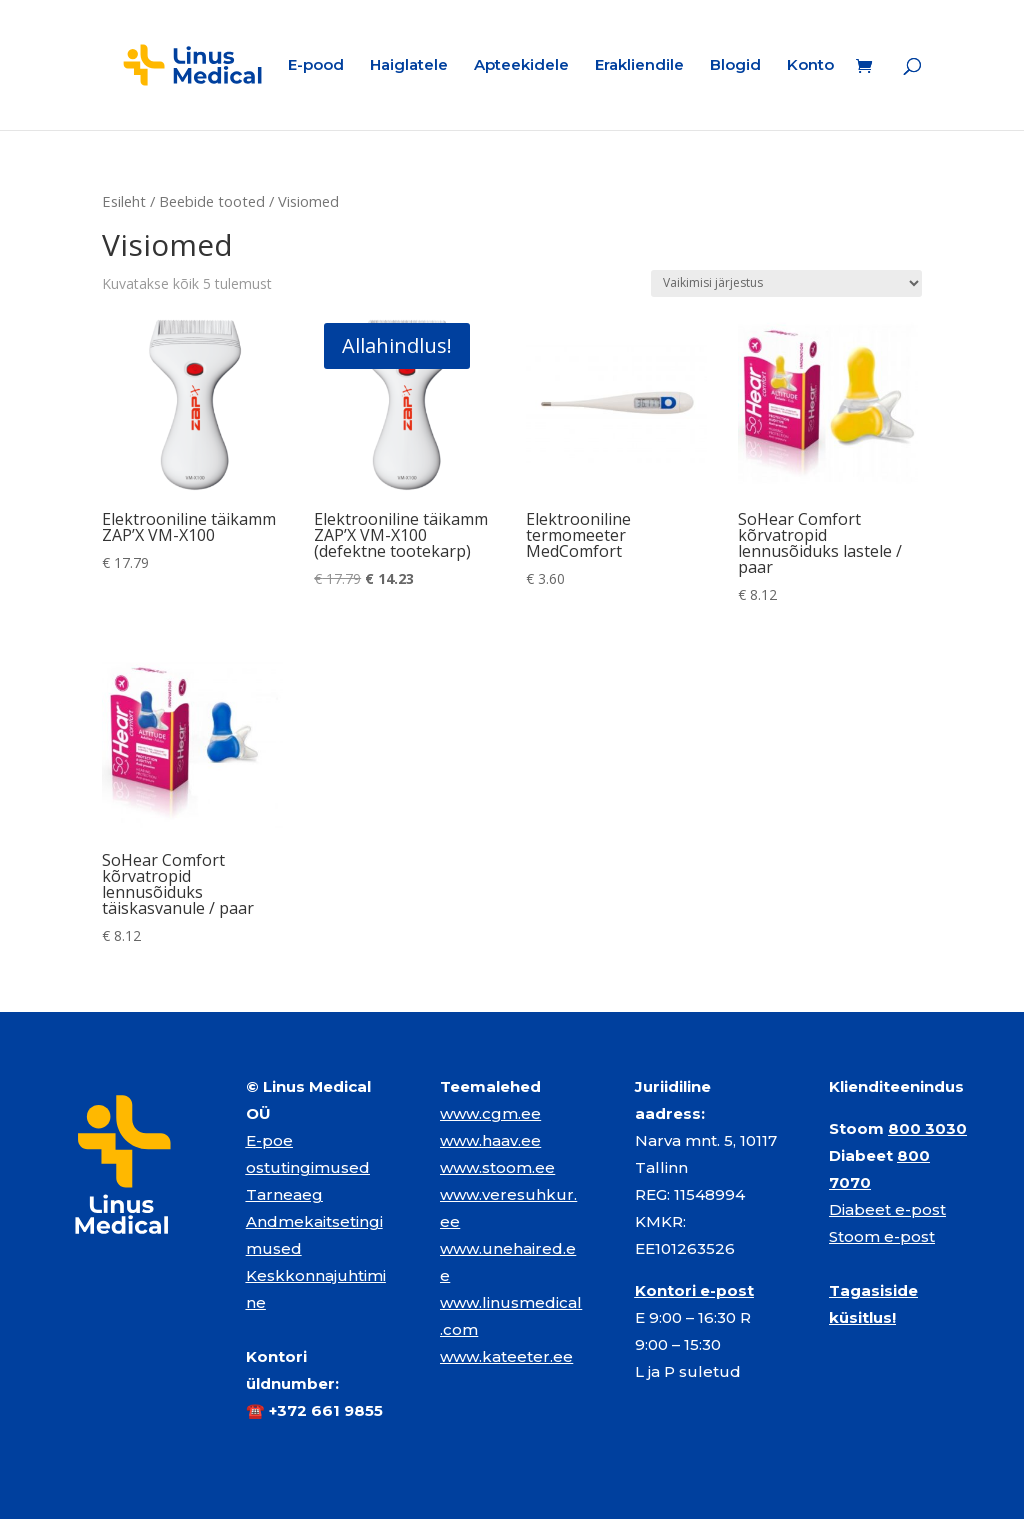 The image size is (1024, 1519). What do you see at coordinates (521, 66) in the screenshot?
I see `Apteekidele` at bounding box center [521, 66].